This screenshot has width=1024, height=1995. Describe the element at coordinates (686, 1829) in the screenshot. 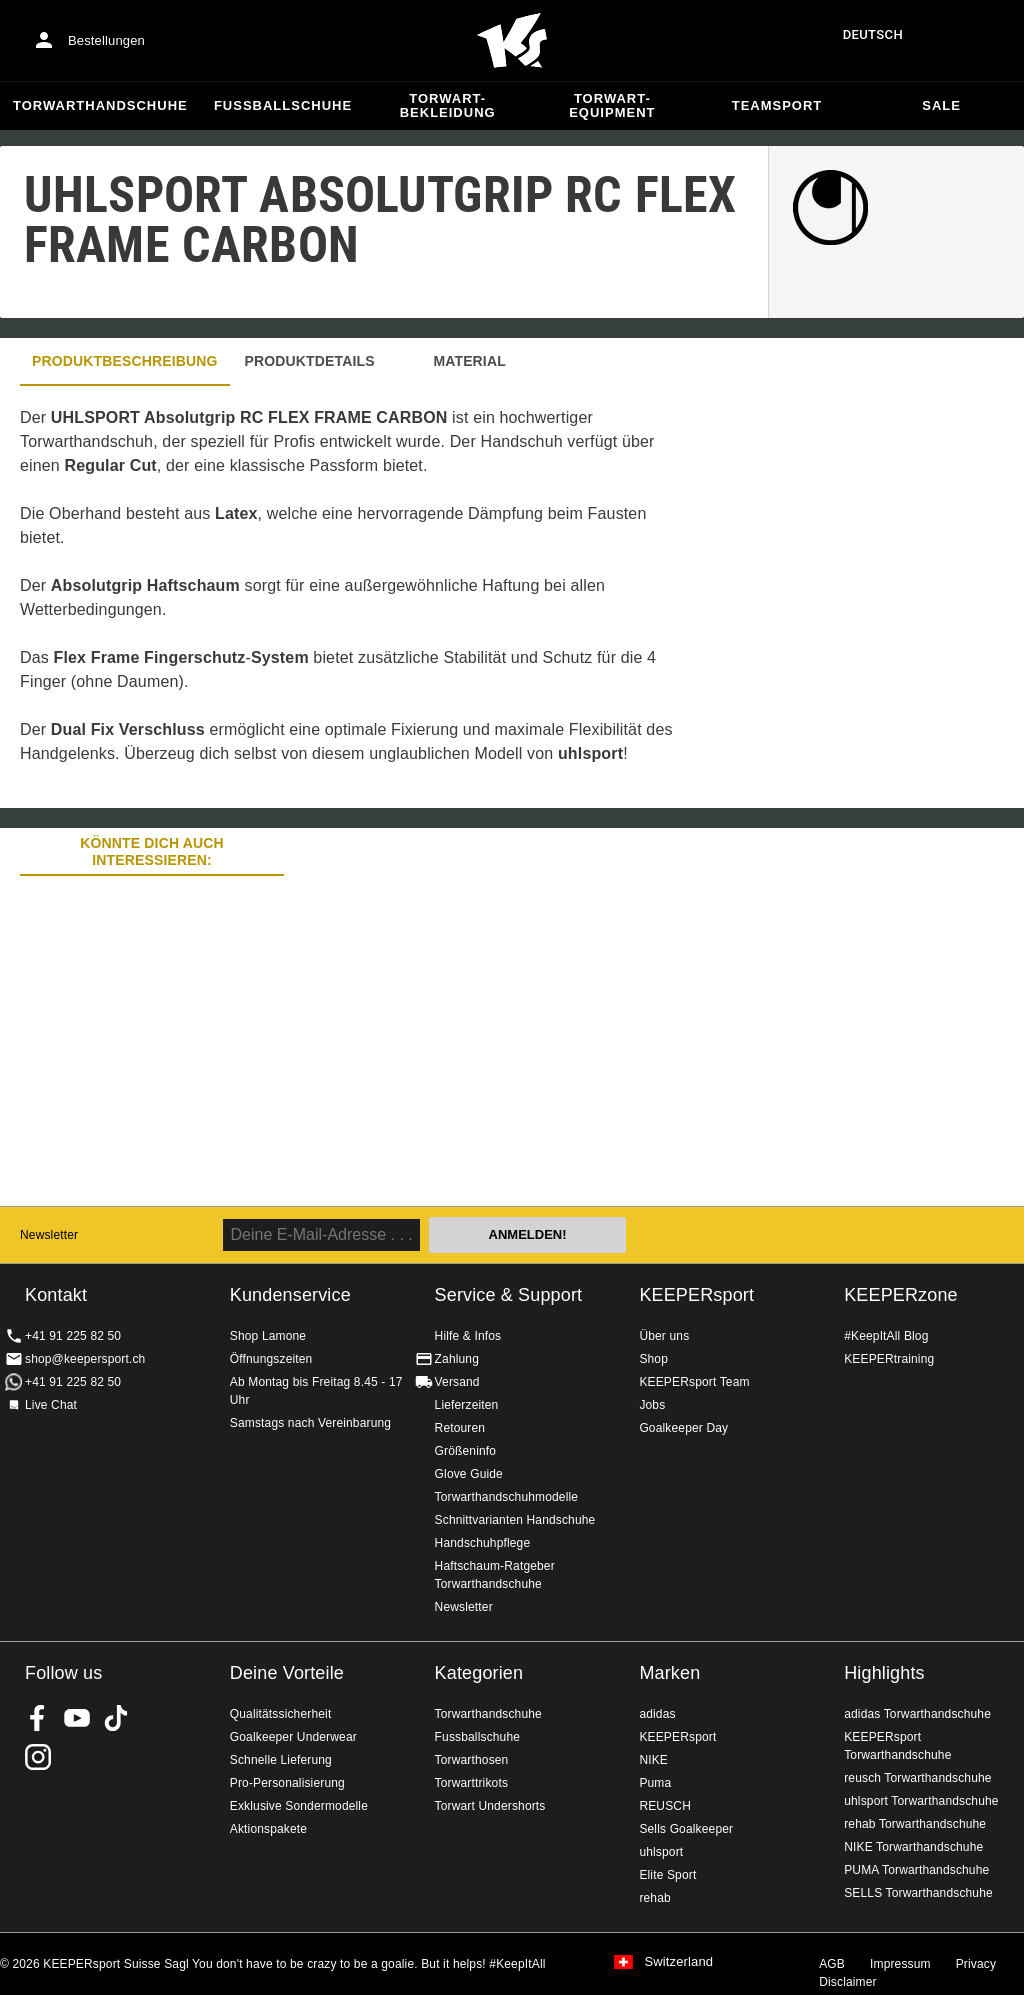

I see `Sells Goalkeeper` at that location.